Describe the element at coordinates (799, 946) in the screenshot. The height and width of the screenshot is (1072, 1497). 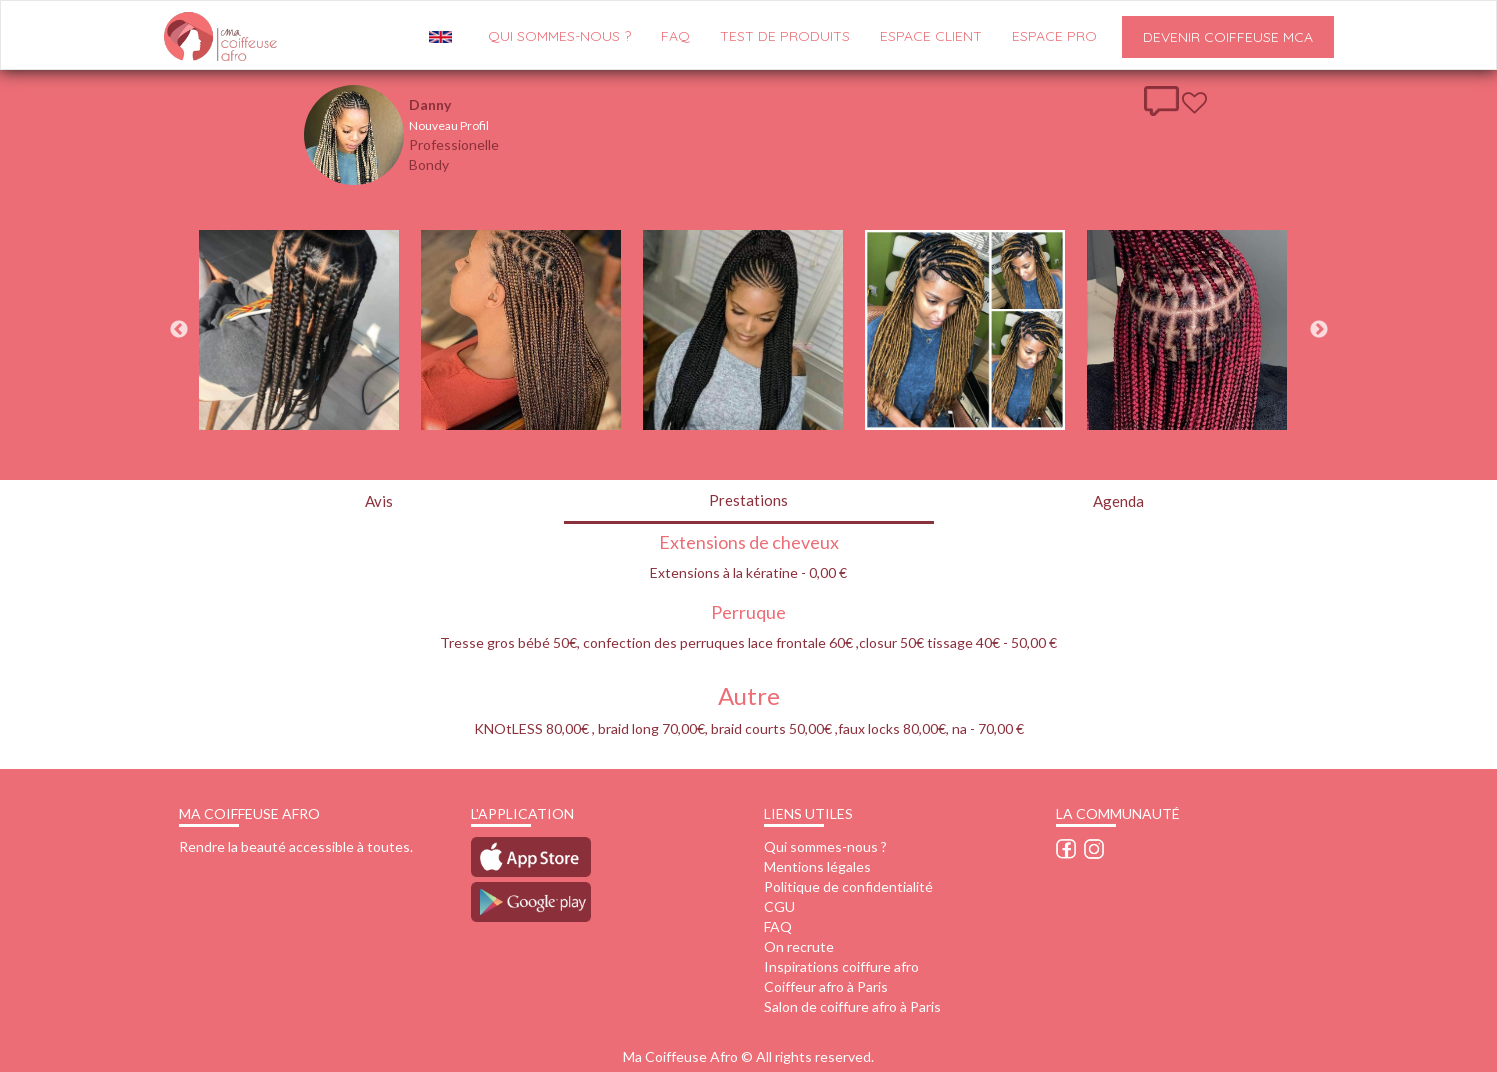
I see `On recrute` at that location.